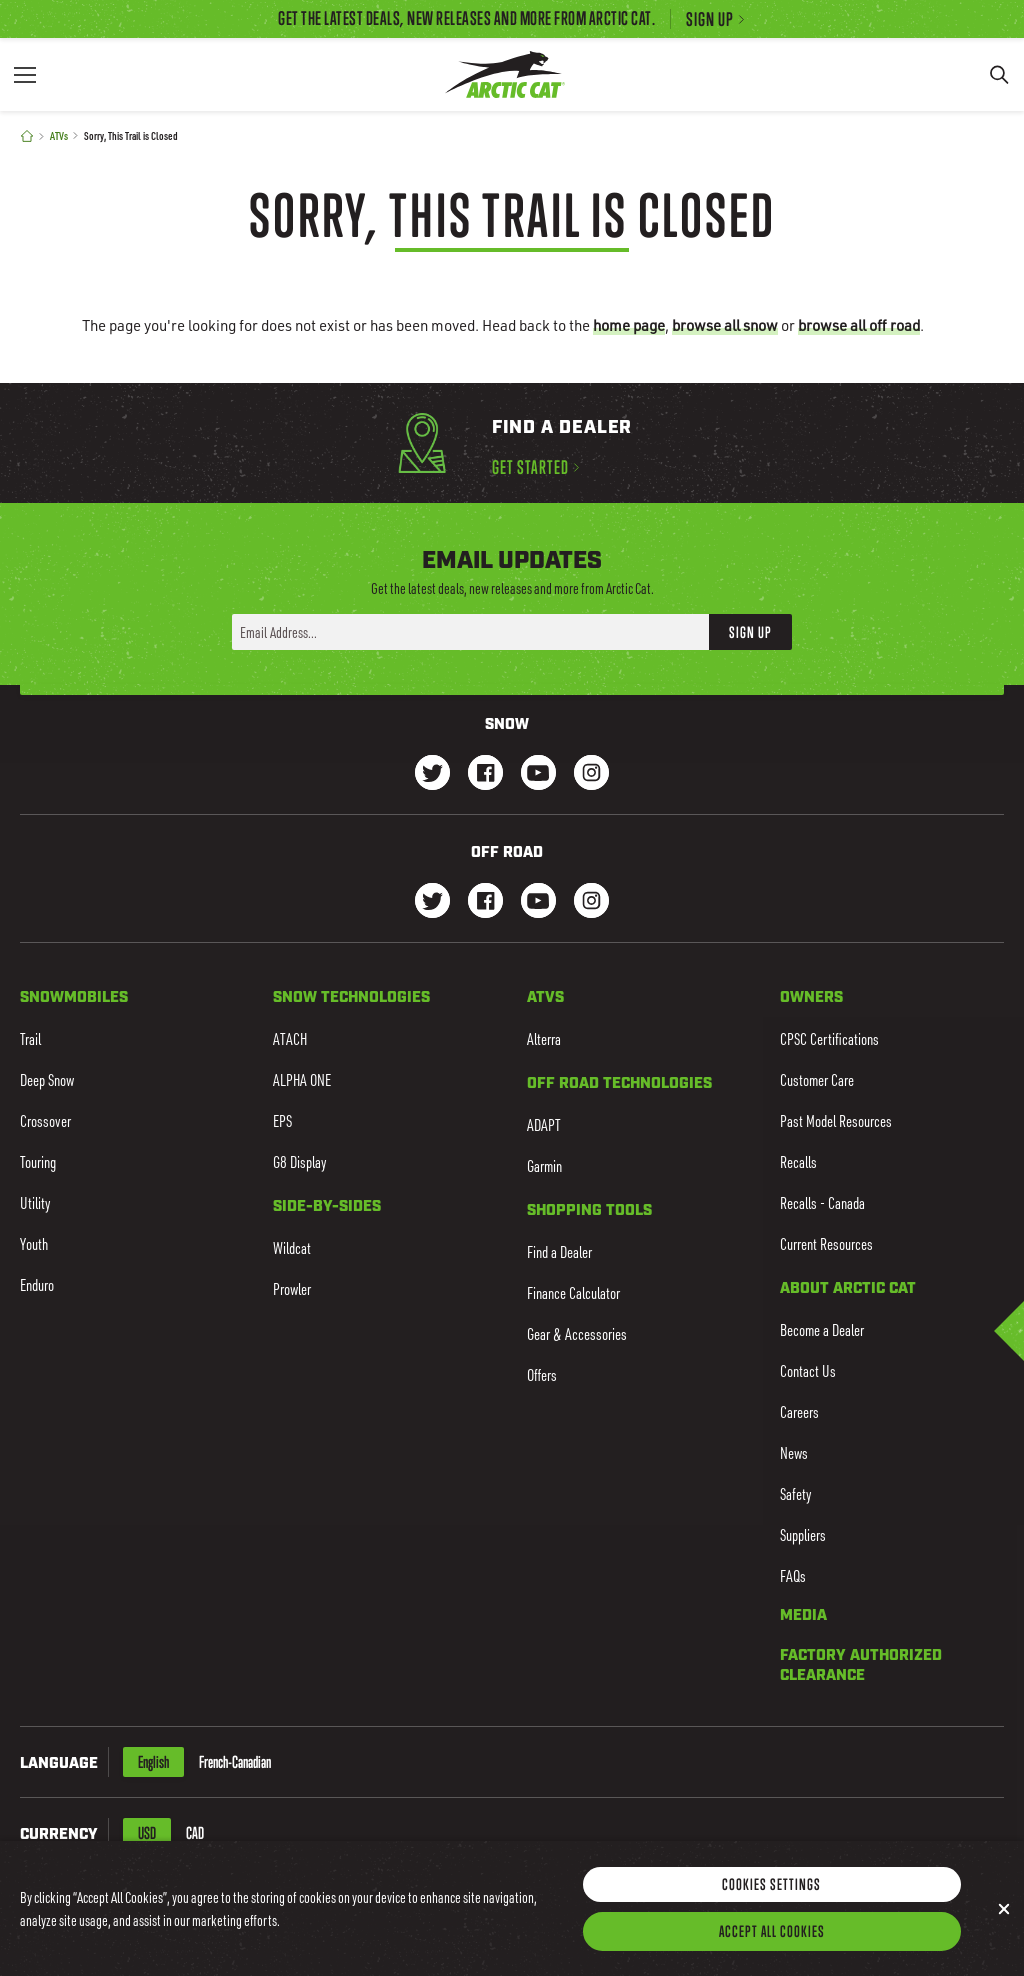  What do you see at coordinates (59, 135) in the screenshot?
I see `ATVs` at bounding box center [59, 135].